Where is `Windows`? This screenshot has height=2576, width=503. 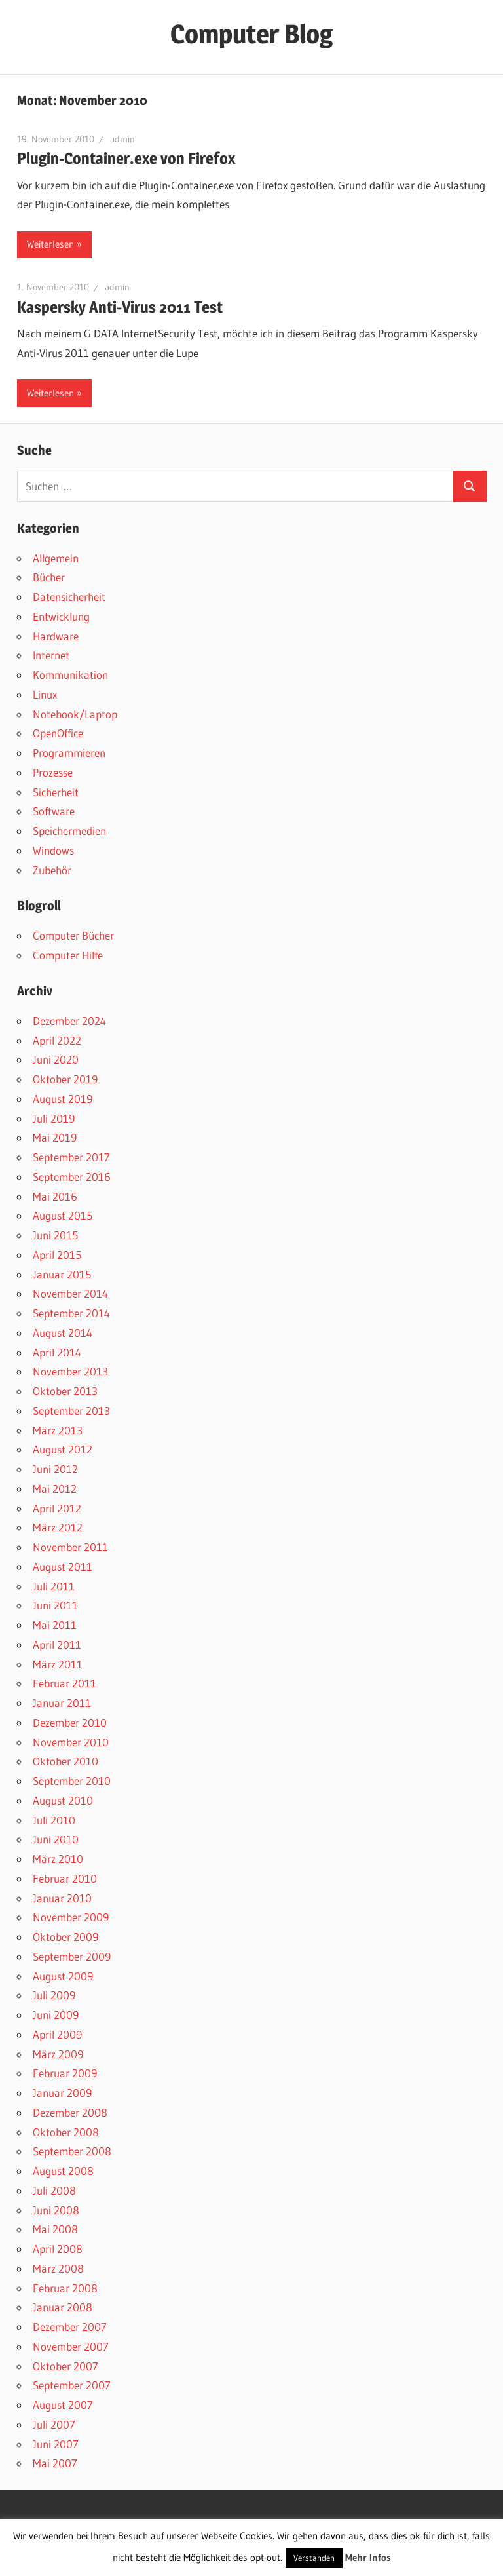
Windows is located at coordinates (53, 850).